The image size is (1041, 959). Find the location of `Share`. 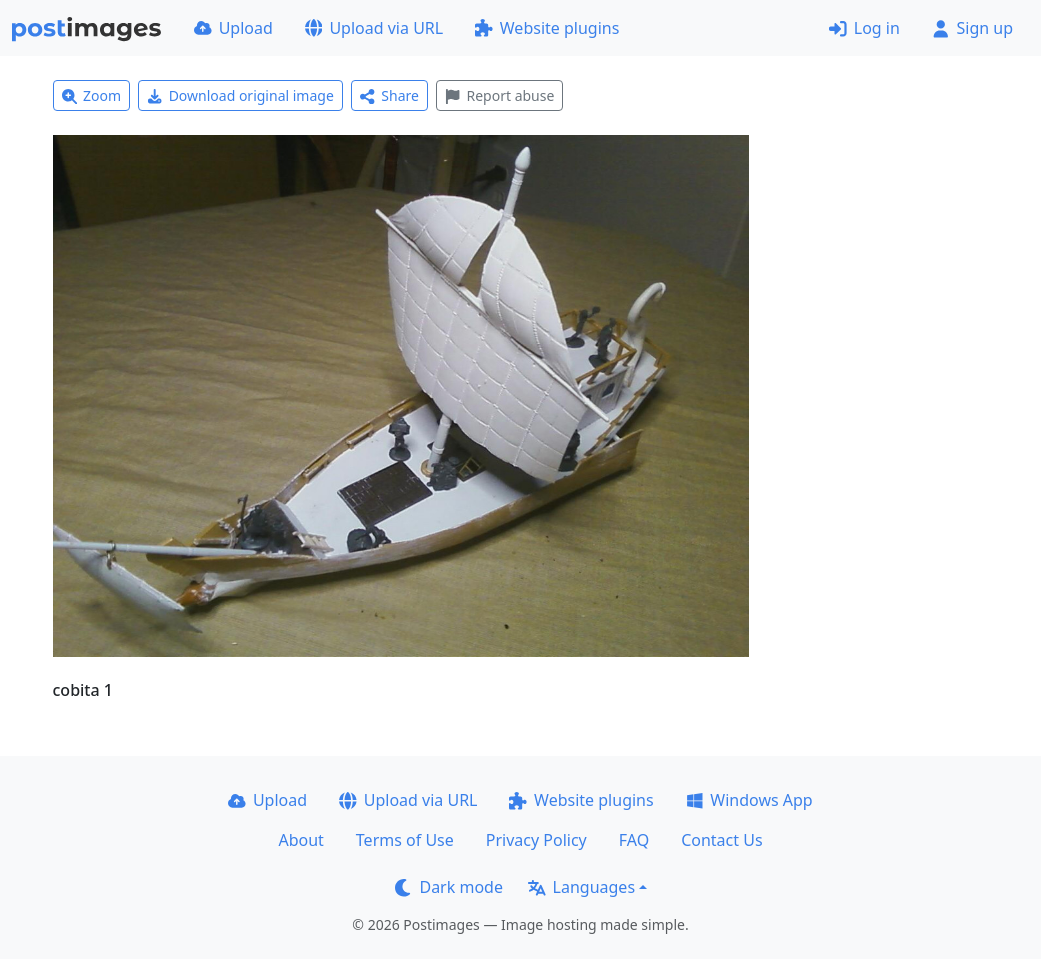

Share is located at coordinates (389, 95).